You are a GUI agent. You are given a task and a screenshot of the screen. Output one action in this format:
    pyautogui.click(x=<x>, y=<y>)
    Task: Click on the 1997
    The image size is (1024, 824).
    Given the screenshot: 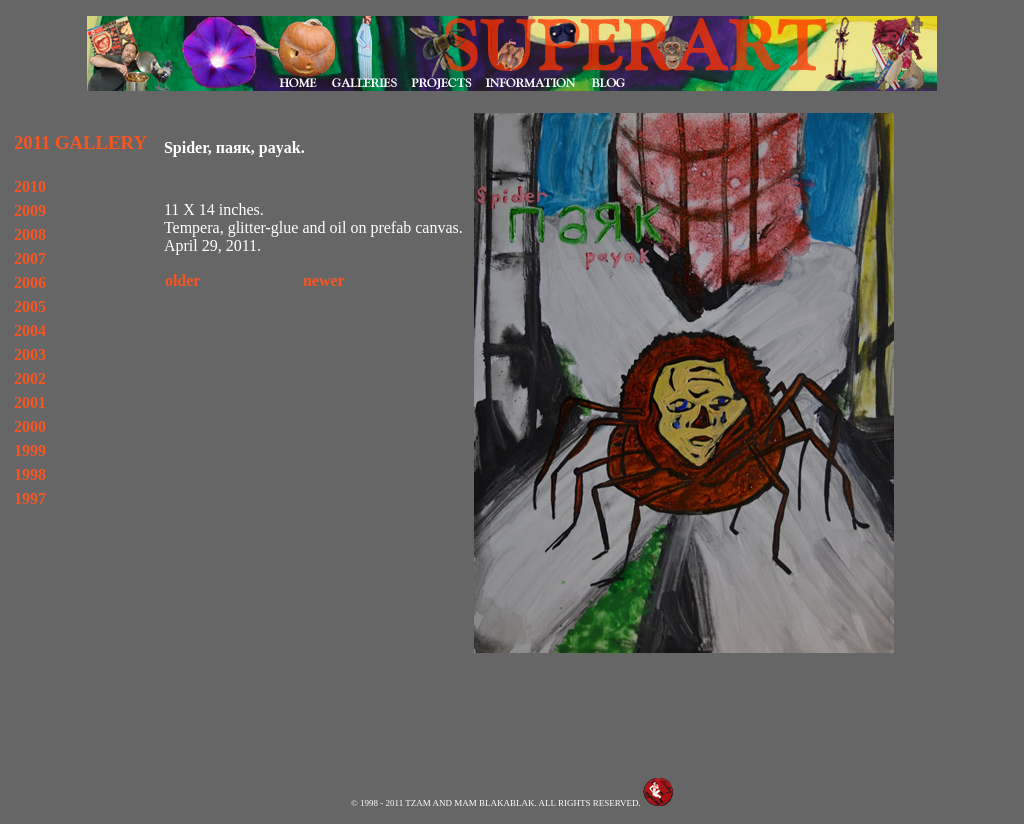 What is the action you would take?
    pyautogui.click(x=30, y=498)
    